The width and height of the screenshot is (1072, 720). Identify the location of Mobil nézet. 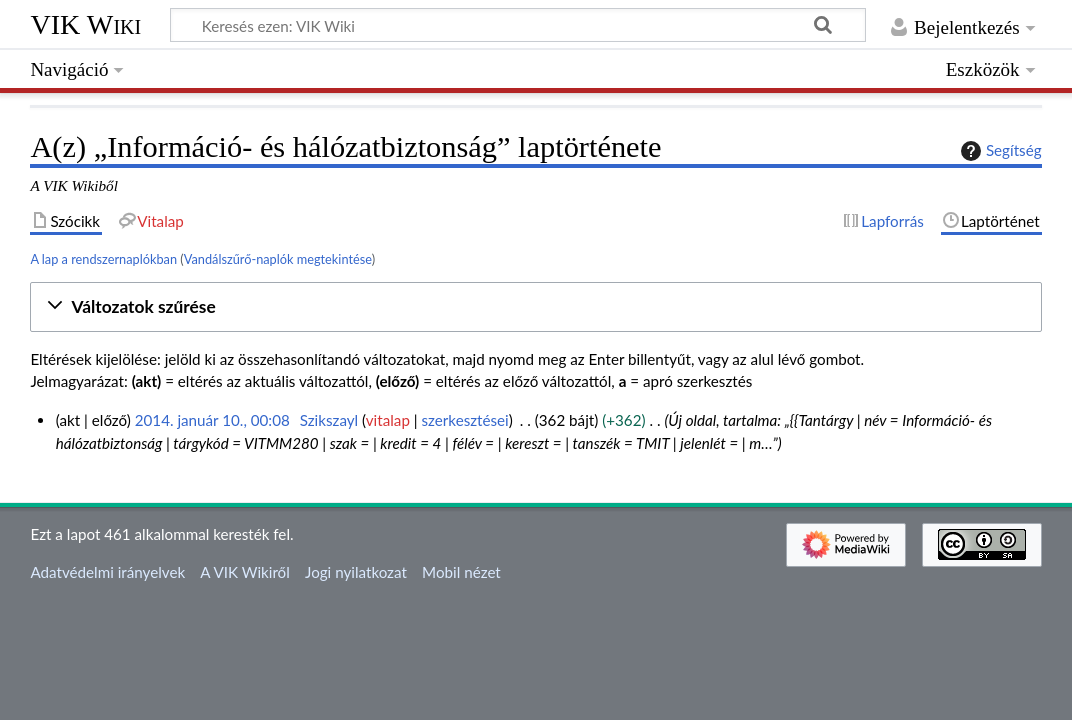
(461, 572).